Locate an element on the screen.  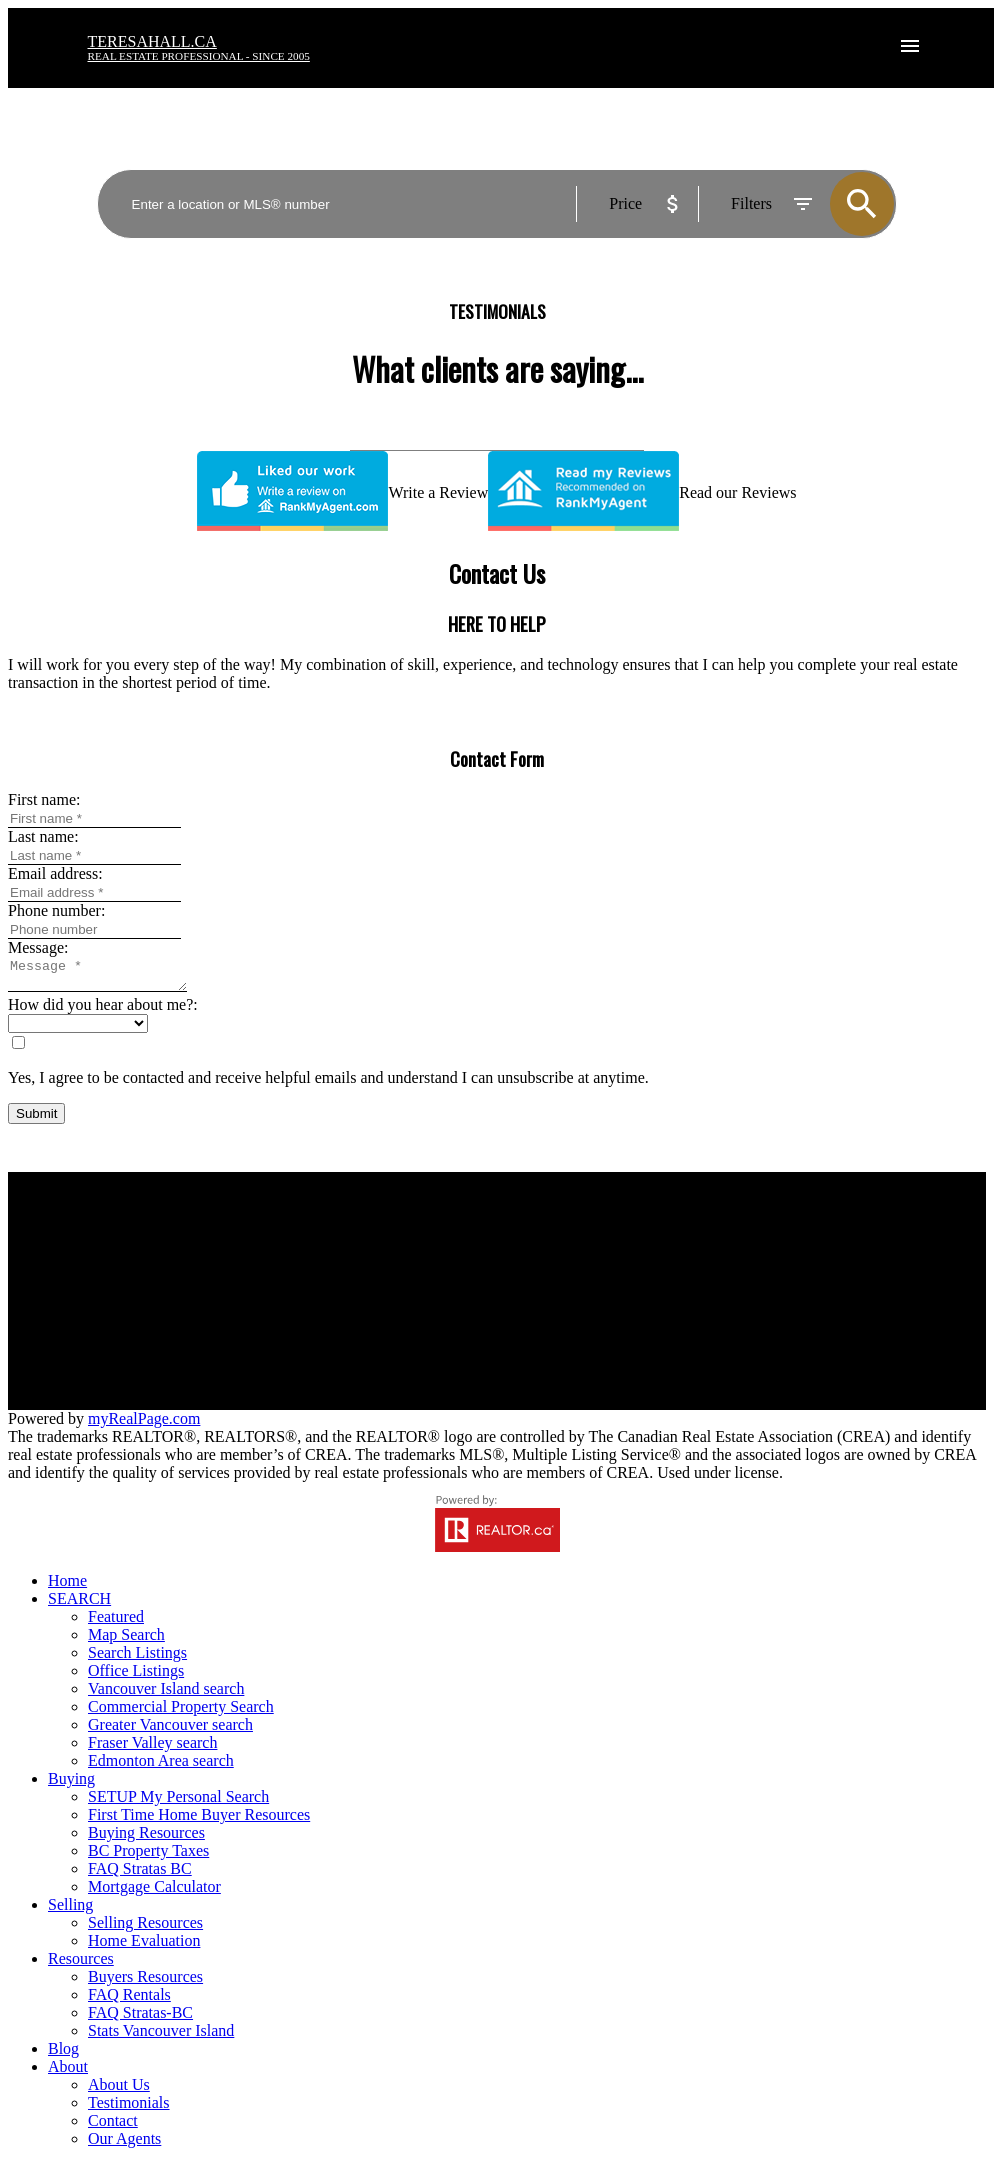
Free consultation is located at coordinates (568, 1286).